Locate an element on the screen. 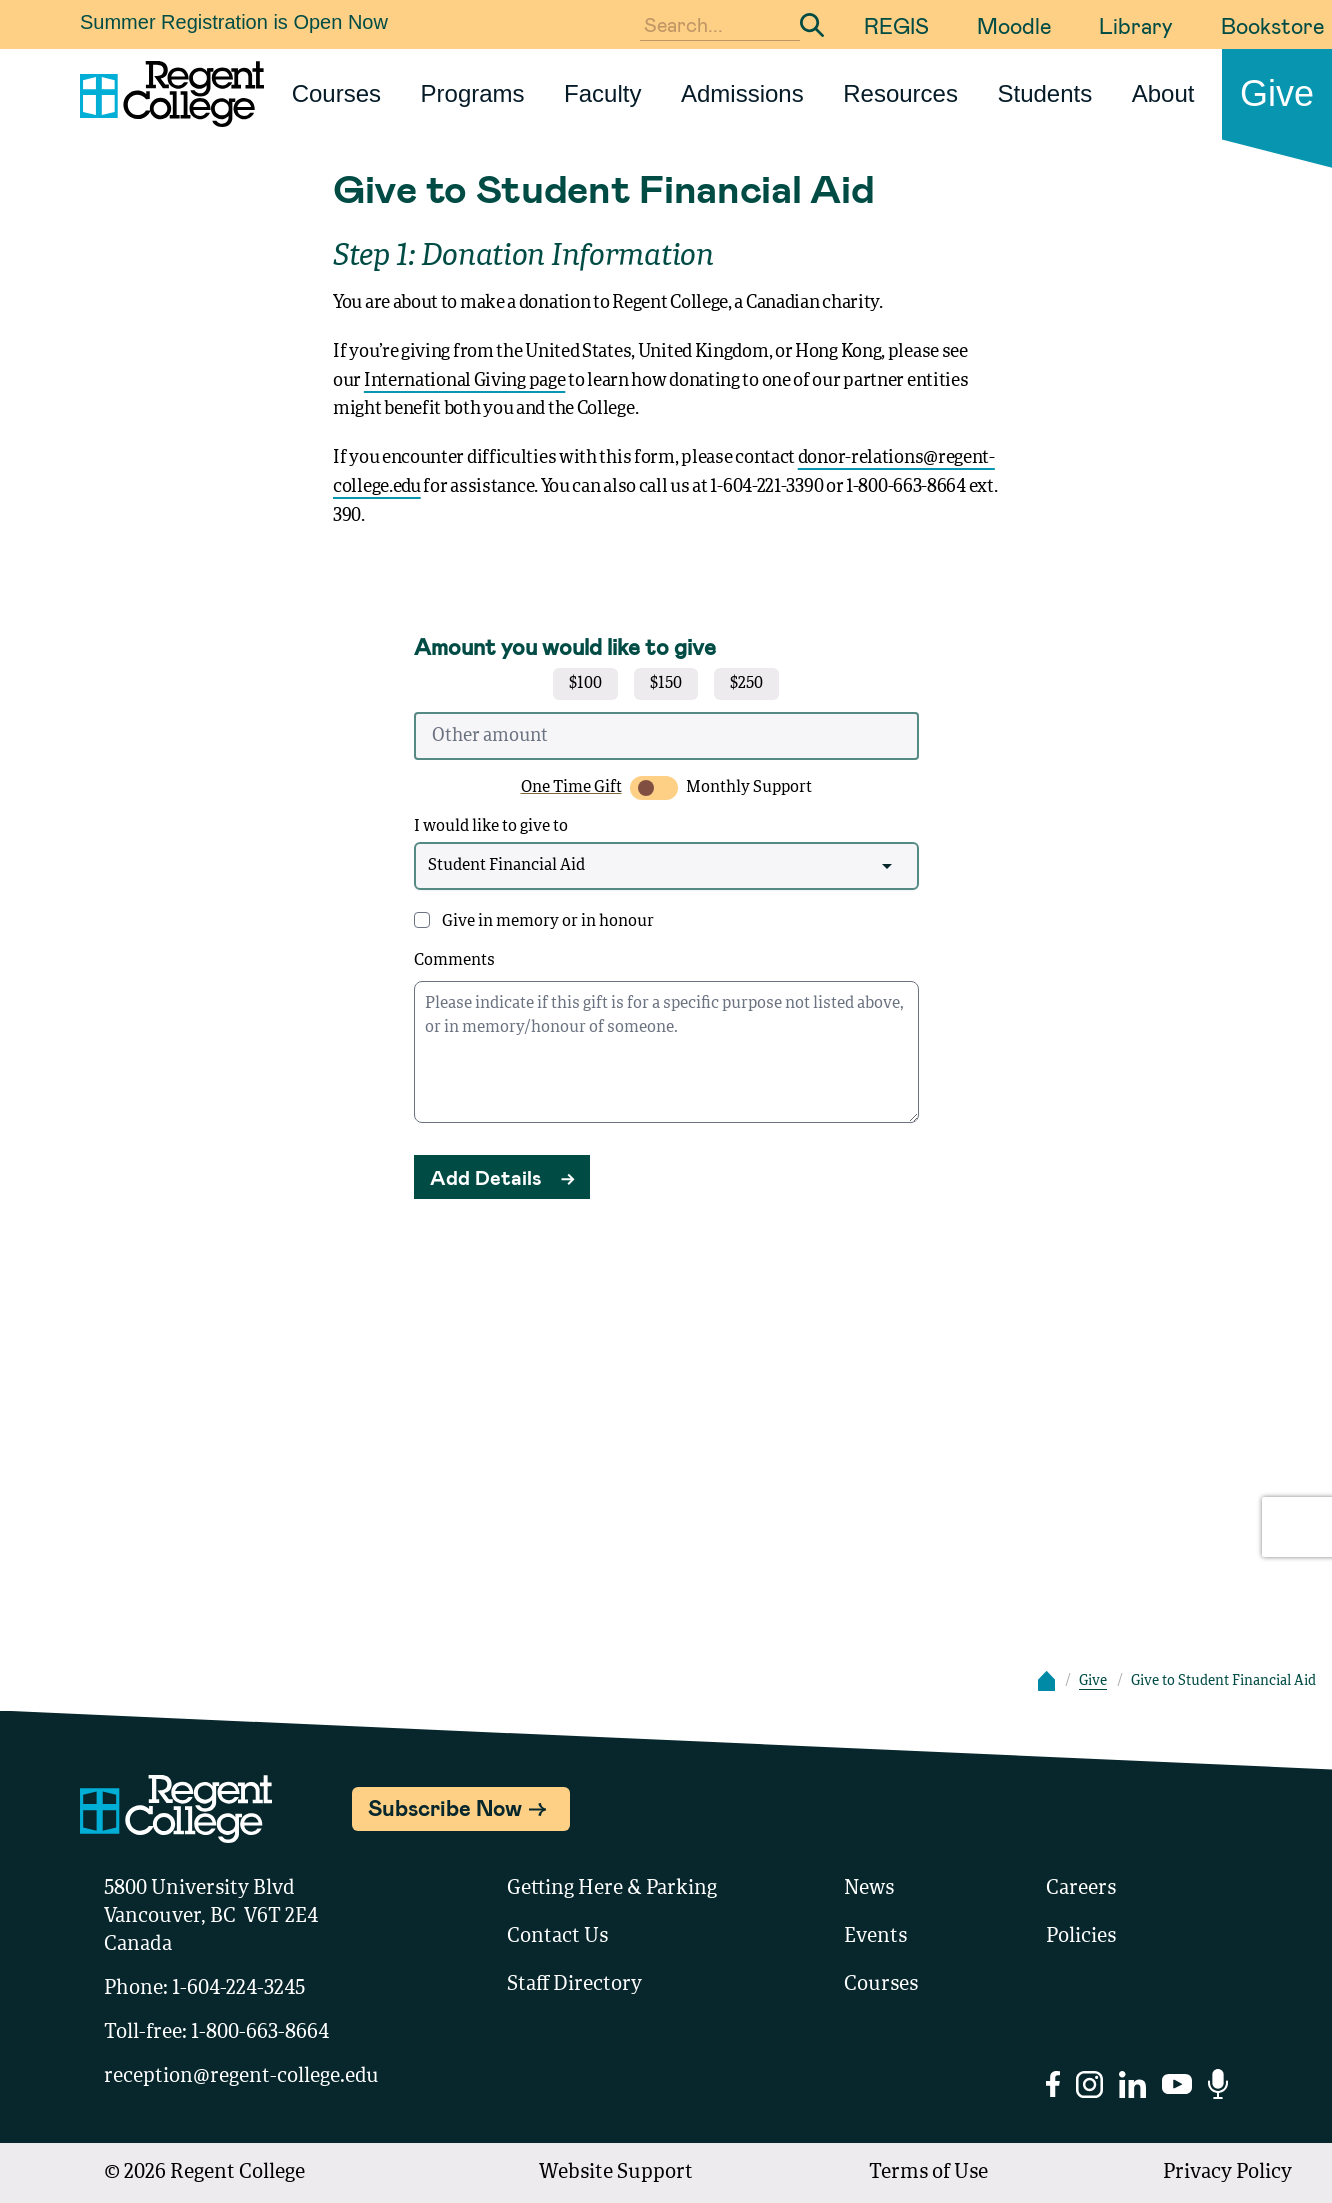 The height and width of the screenshot is (2203, 1332). About is located at coordinates (1163, 93).